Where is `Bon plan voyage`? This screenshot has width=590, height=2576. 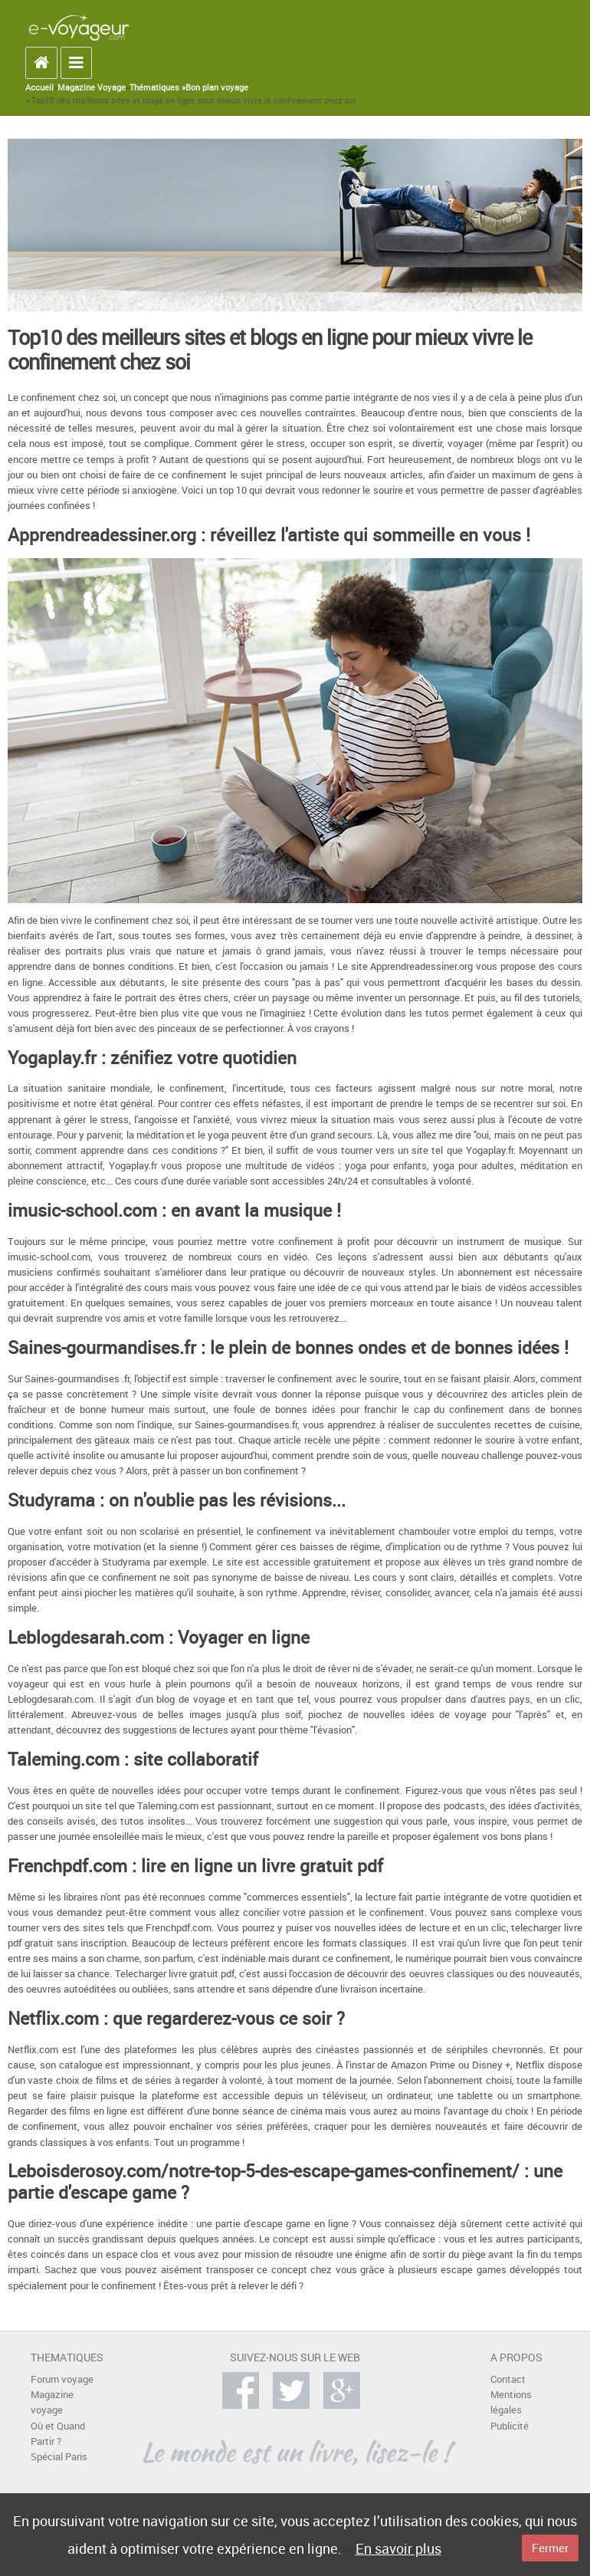
Bon plan voyage is located at coordinates (216, 87).